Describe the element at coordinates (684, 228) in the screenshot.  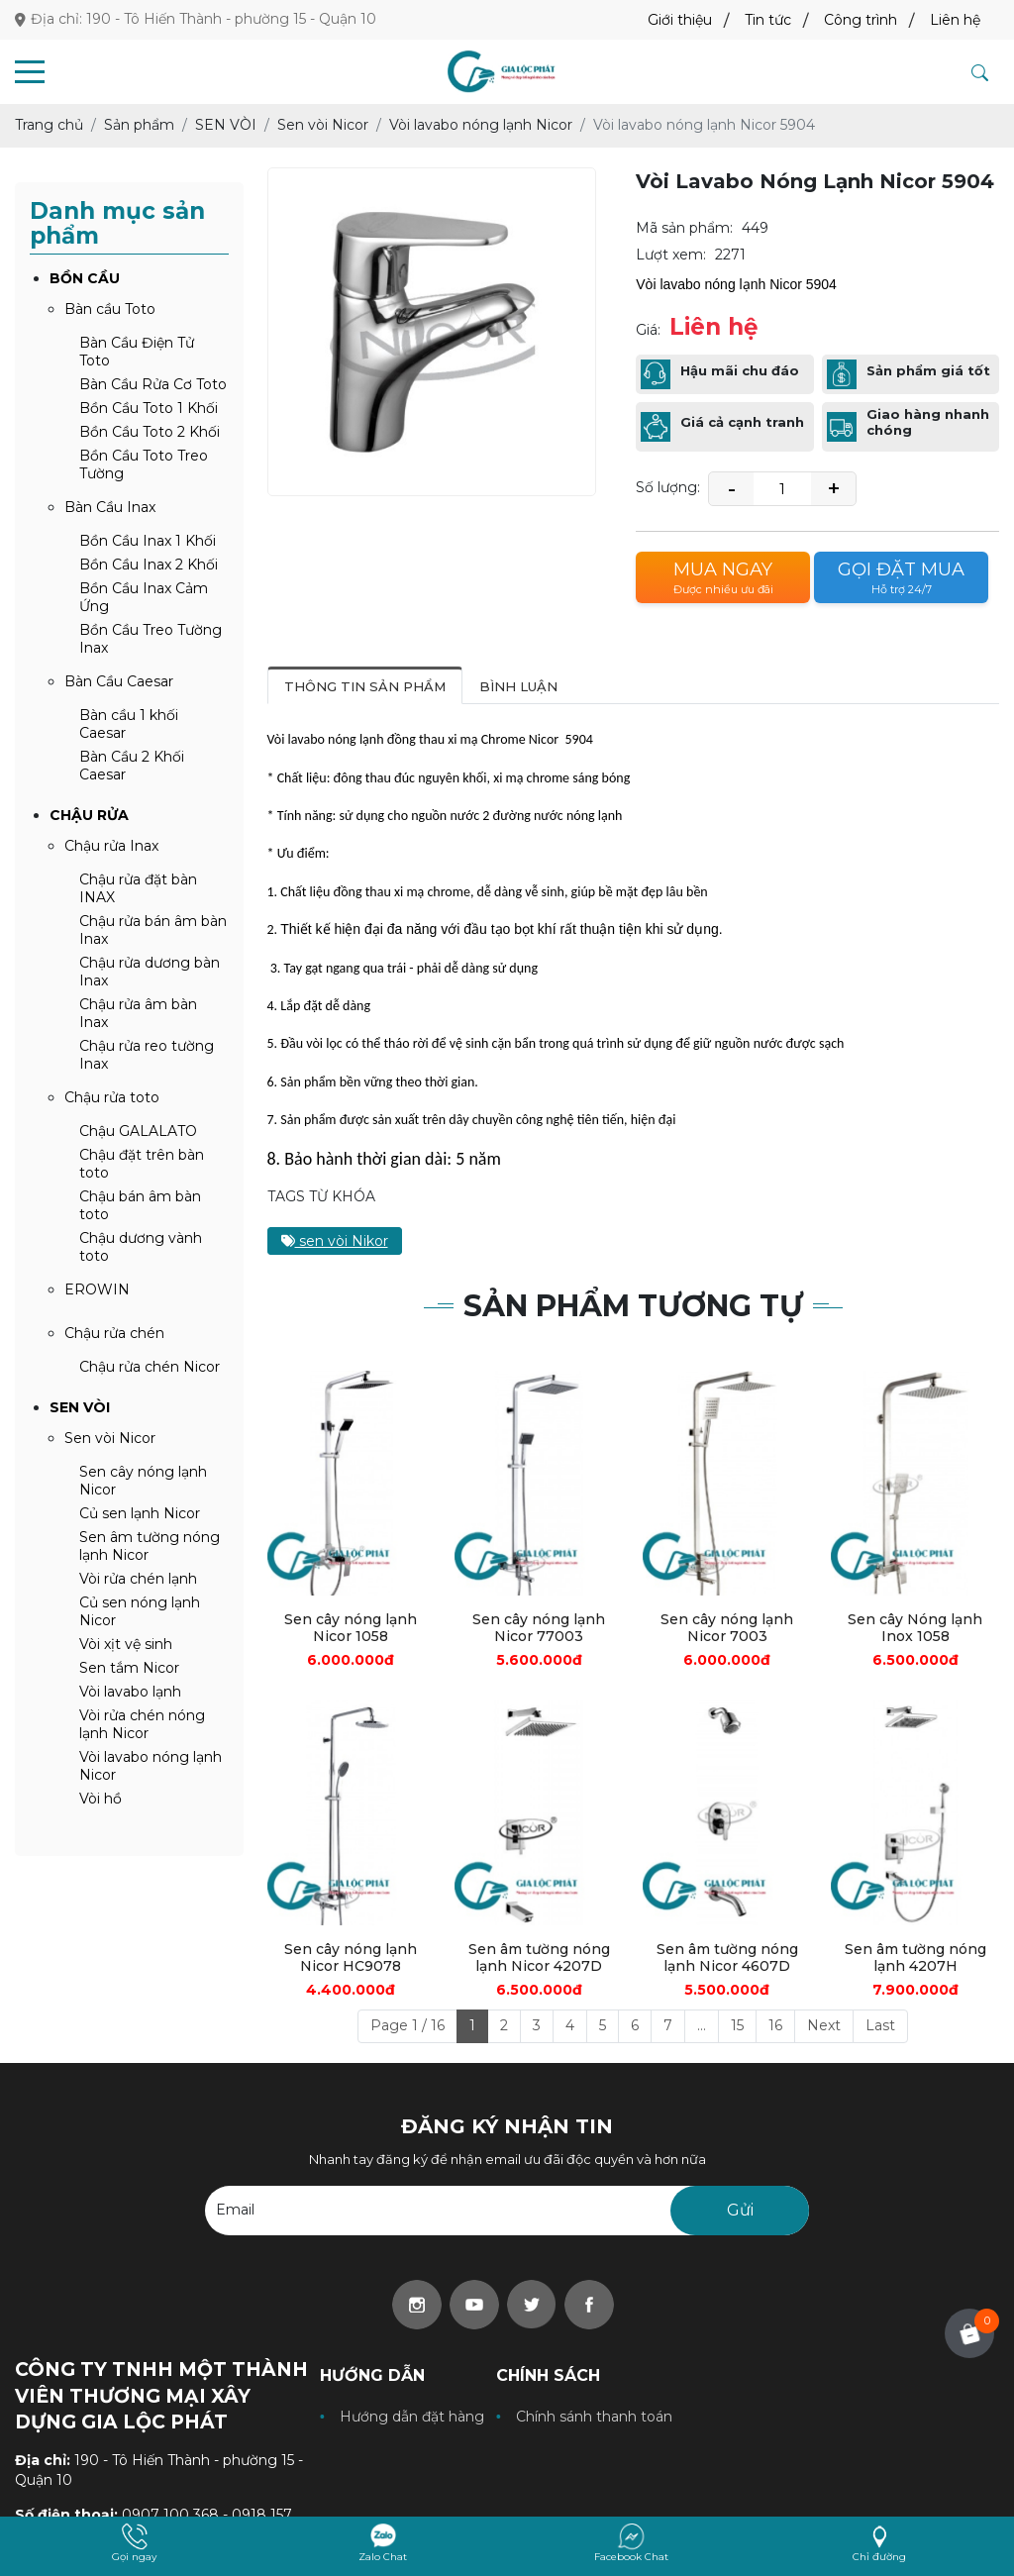
I see `Mã sản phẩm:` at that location.